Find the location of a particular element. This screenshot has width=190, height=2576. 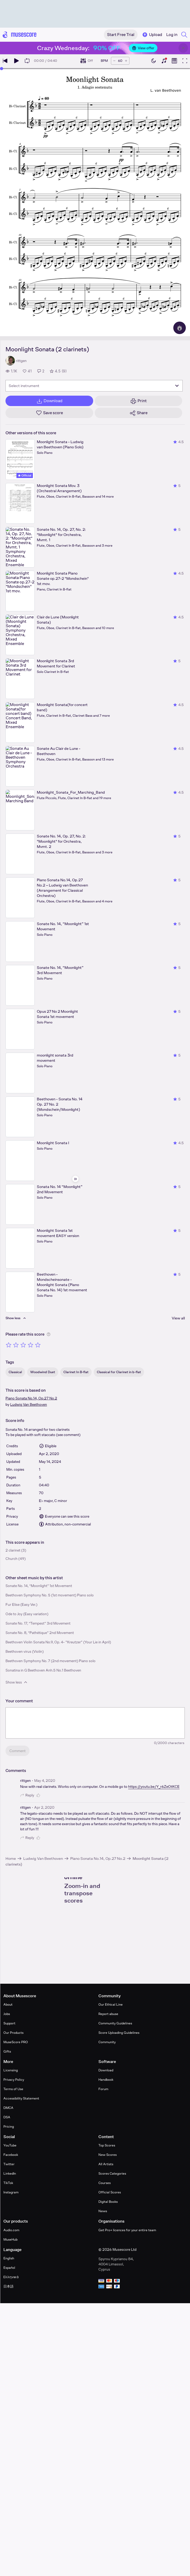

Handbook is located at coordinates (105, 2080).